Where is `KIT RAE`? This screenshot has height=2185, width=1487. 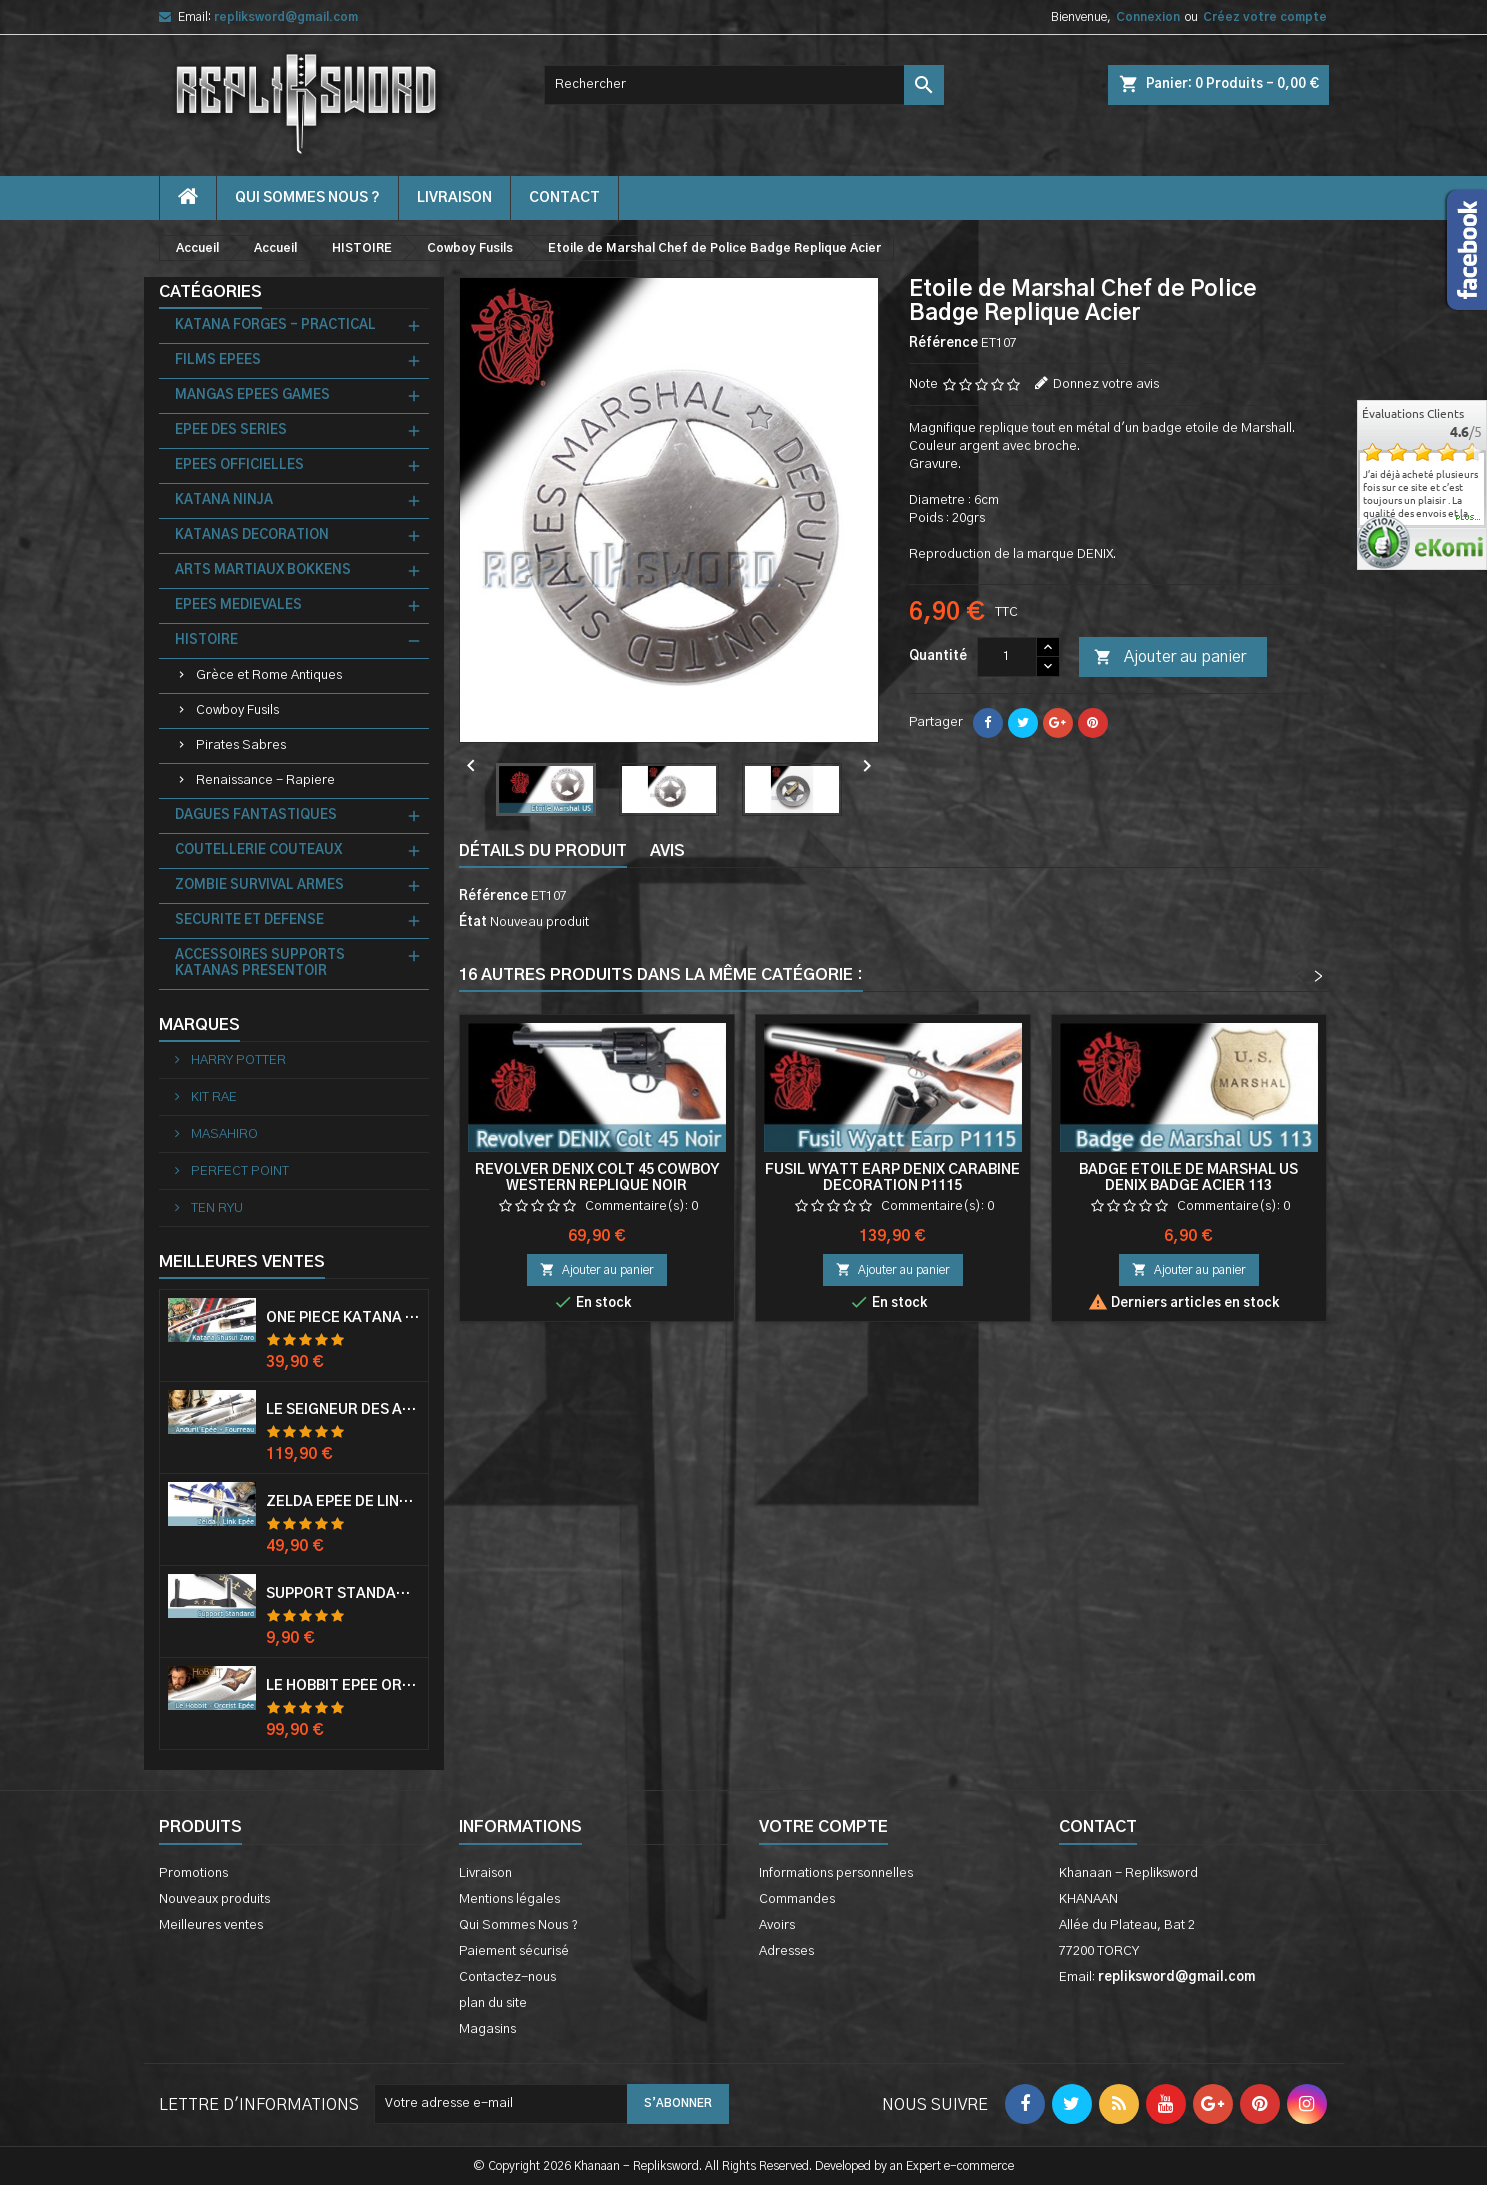
KIT RAE is located at coordinates (212, 1097).